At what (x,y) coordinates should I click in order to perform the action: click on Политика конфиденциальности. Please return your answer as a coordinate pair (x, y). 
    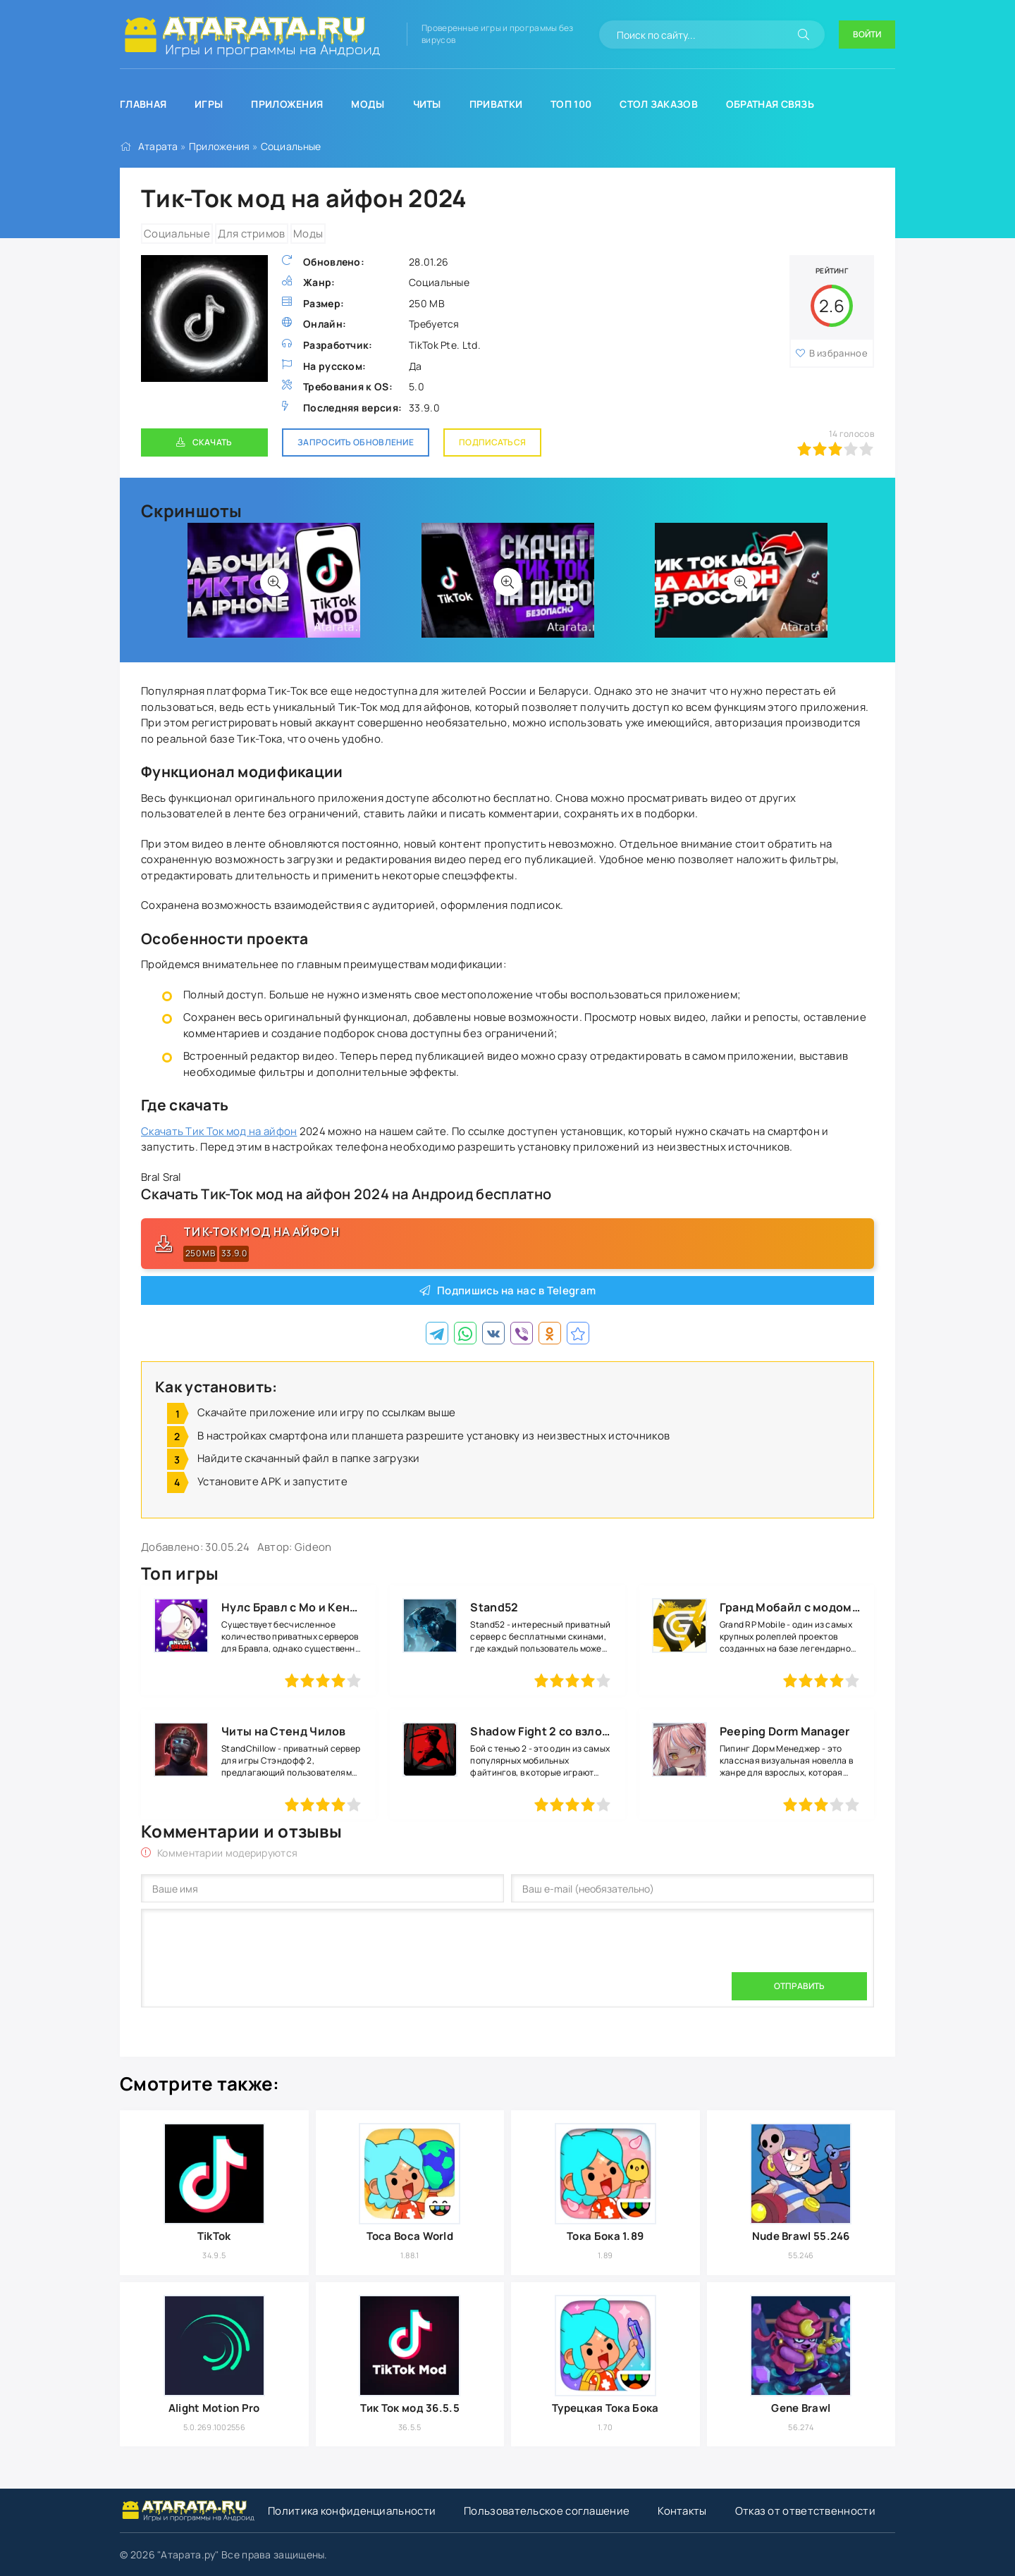
    Looking at the image, I should click on (352, 2510).